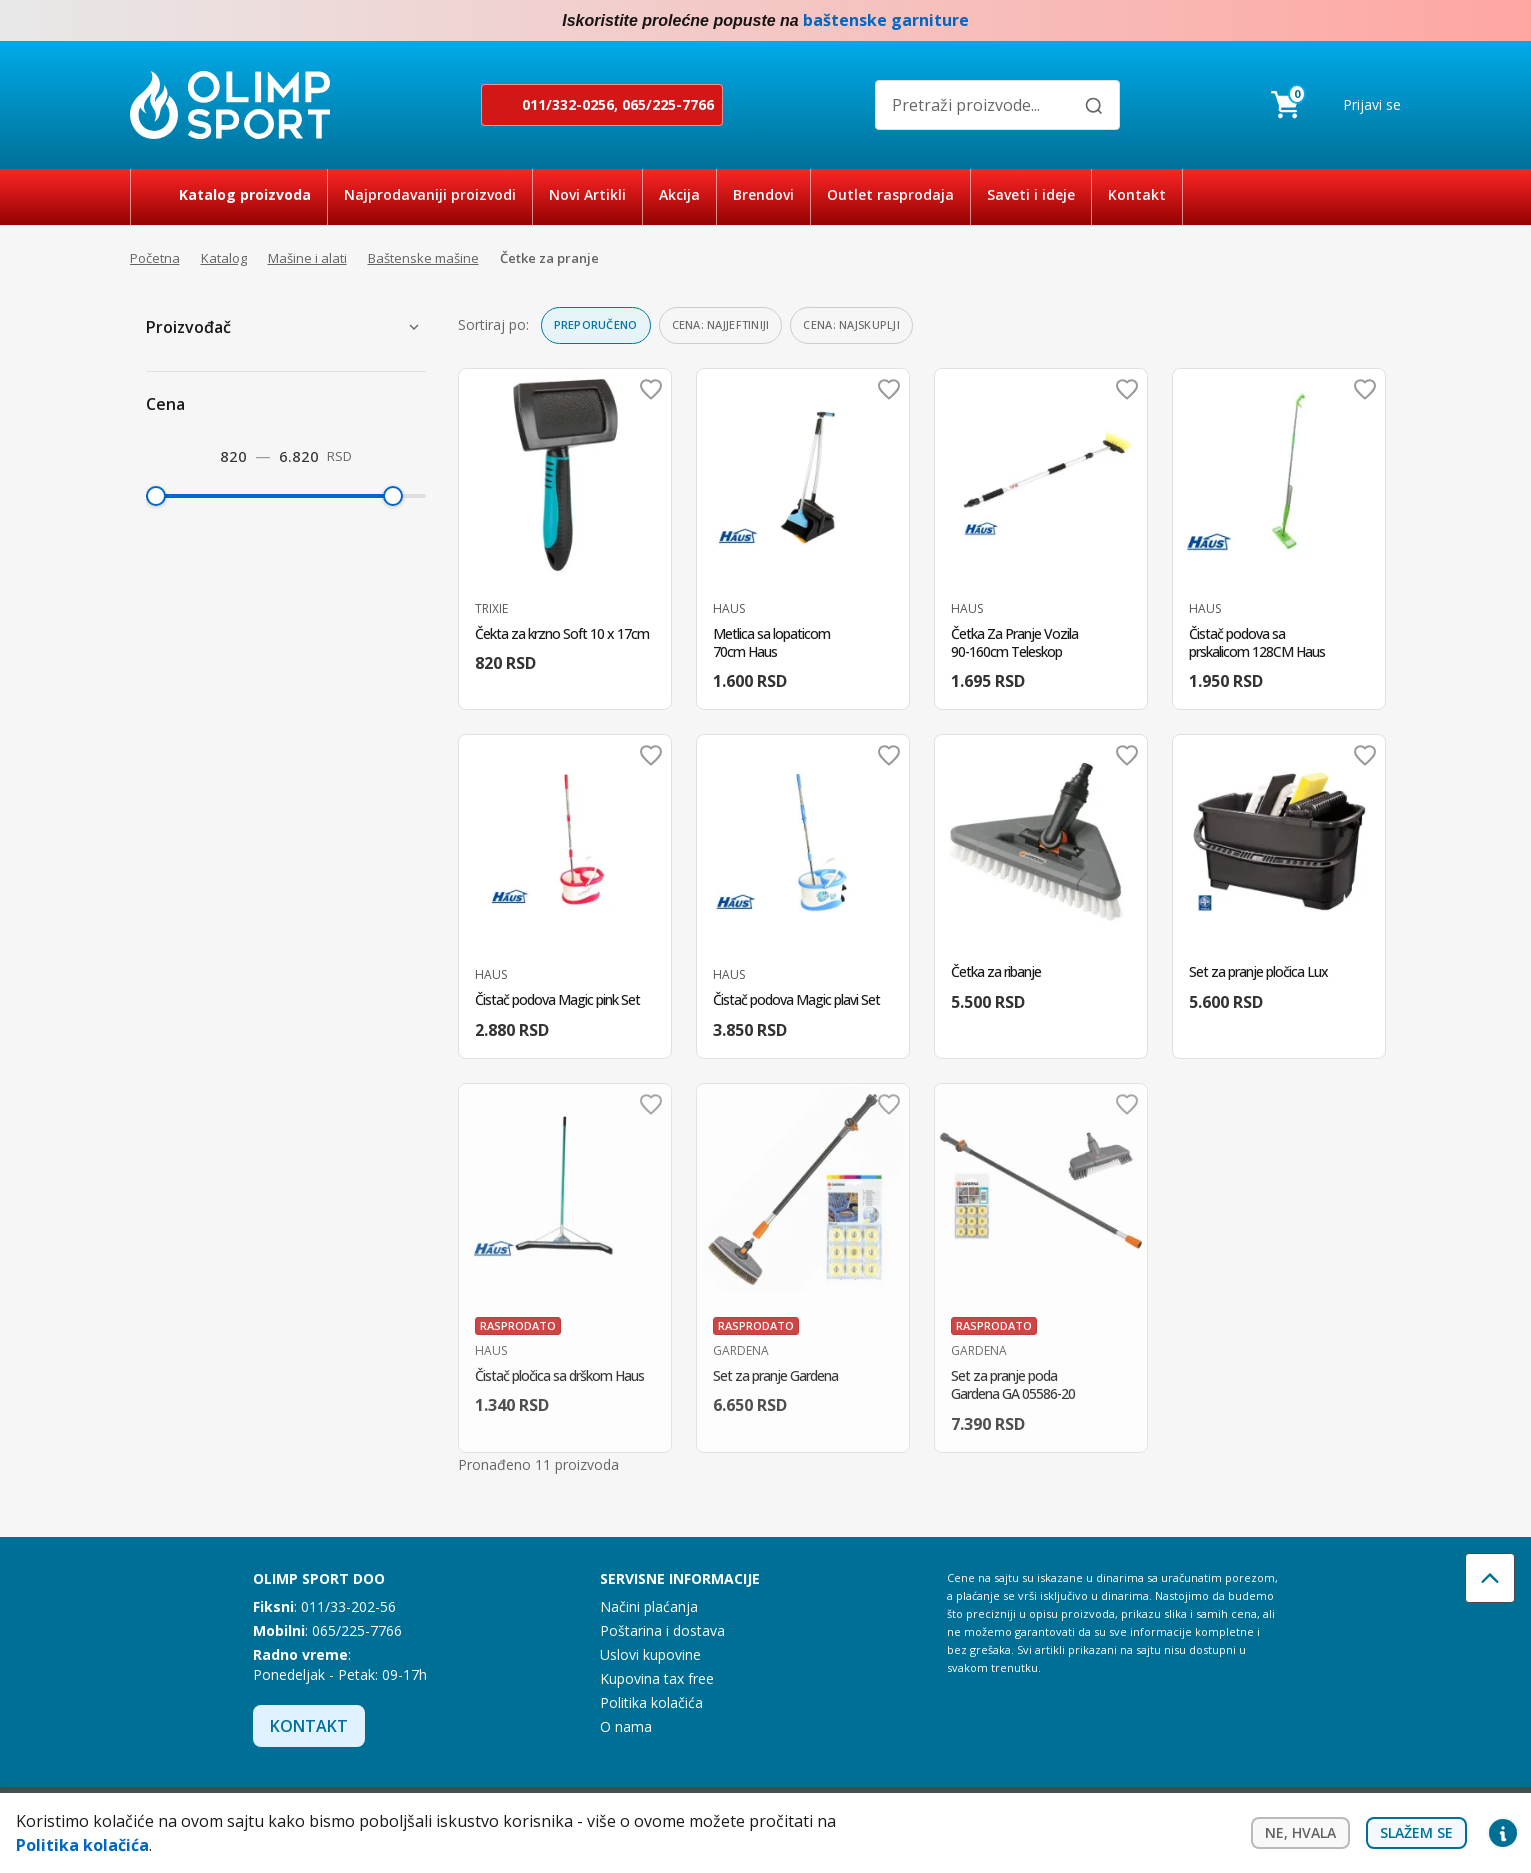 The height and width of the screenshot is (1873, 1531). I want to click on Instagram, so click(1390, 21).